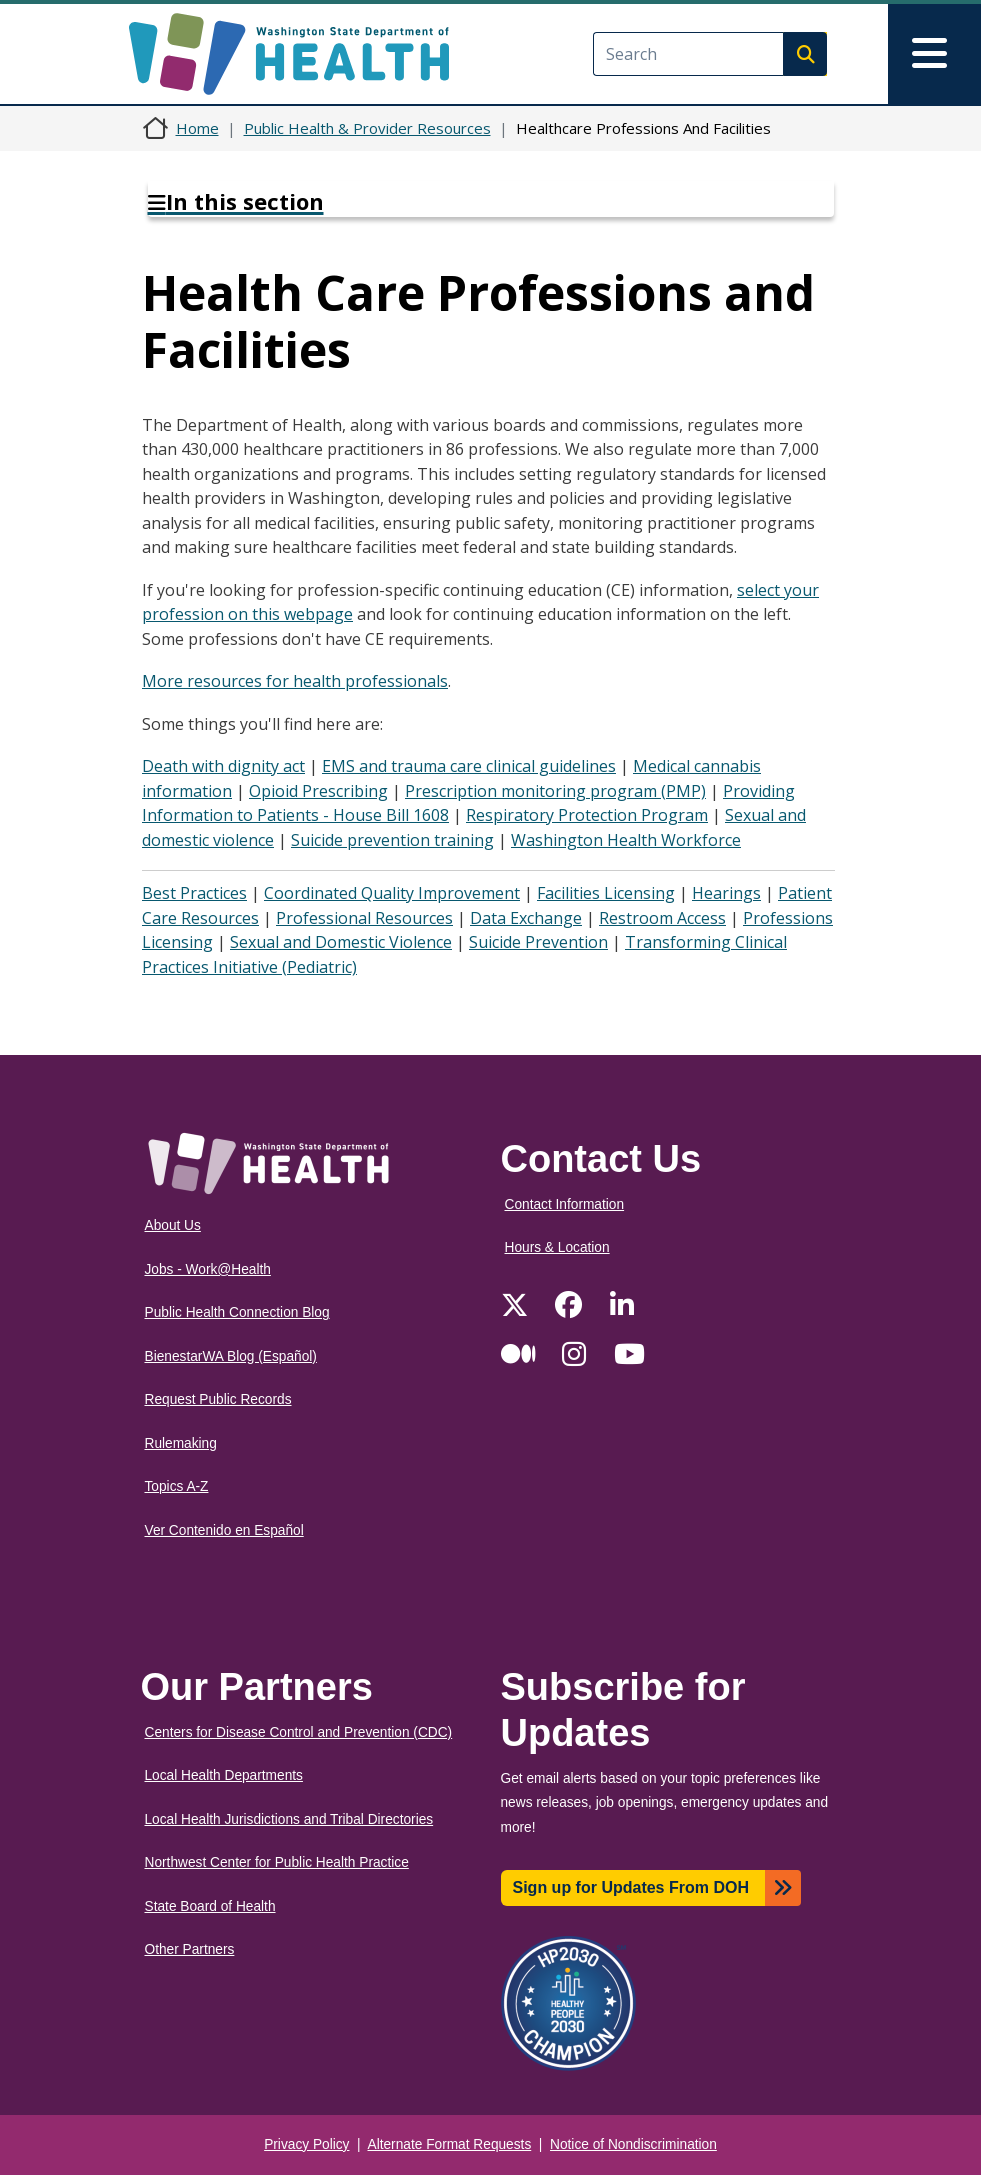 Image resolution: width=981 pixels, height=2175 pixels. I want to click on Alternate Format Requests, so click(450, 2144).